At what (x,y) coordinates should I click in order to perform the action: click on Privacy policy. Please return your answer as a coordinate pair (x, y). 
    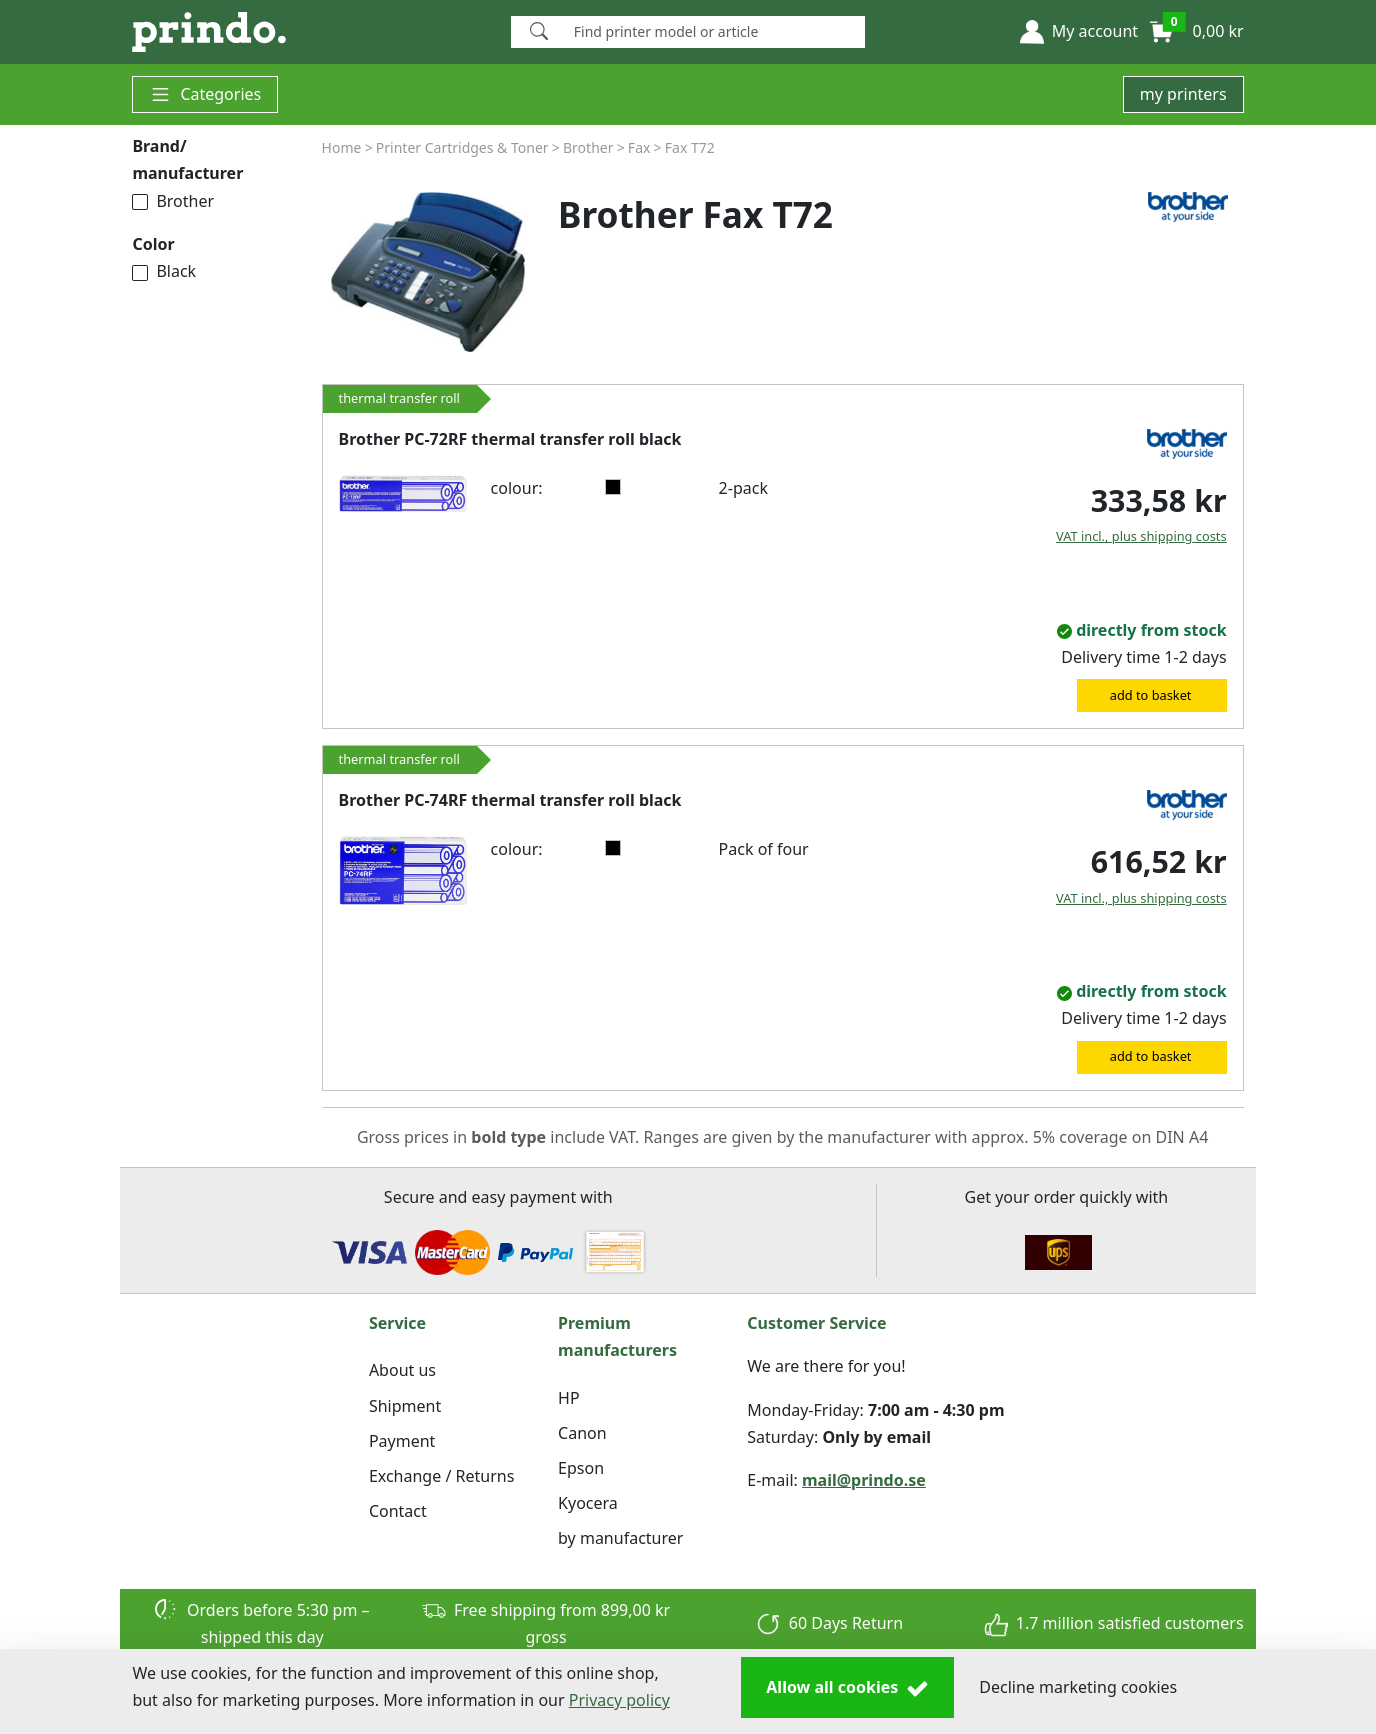
    Looking at the image, I should click on (619, 1700).